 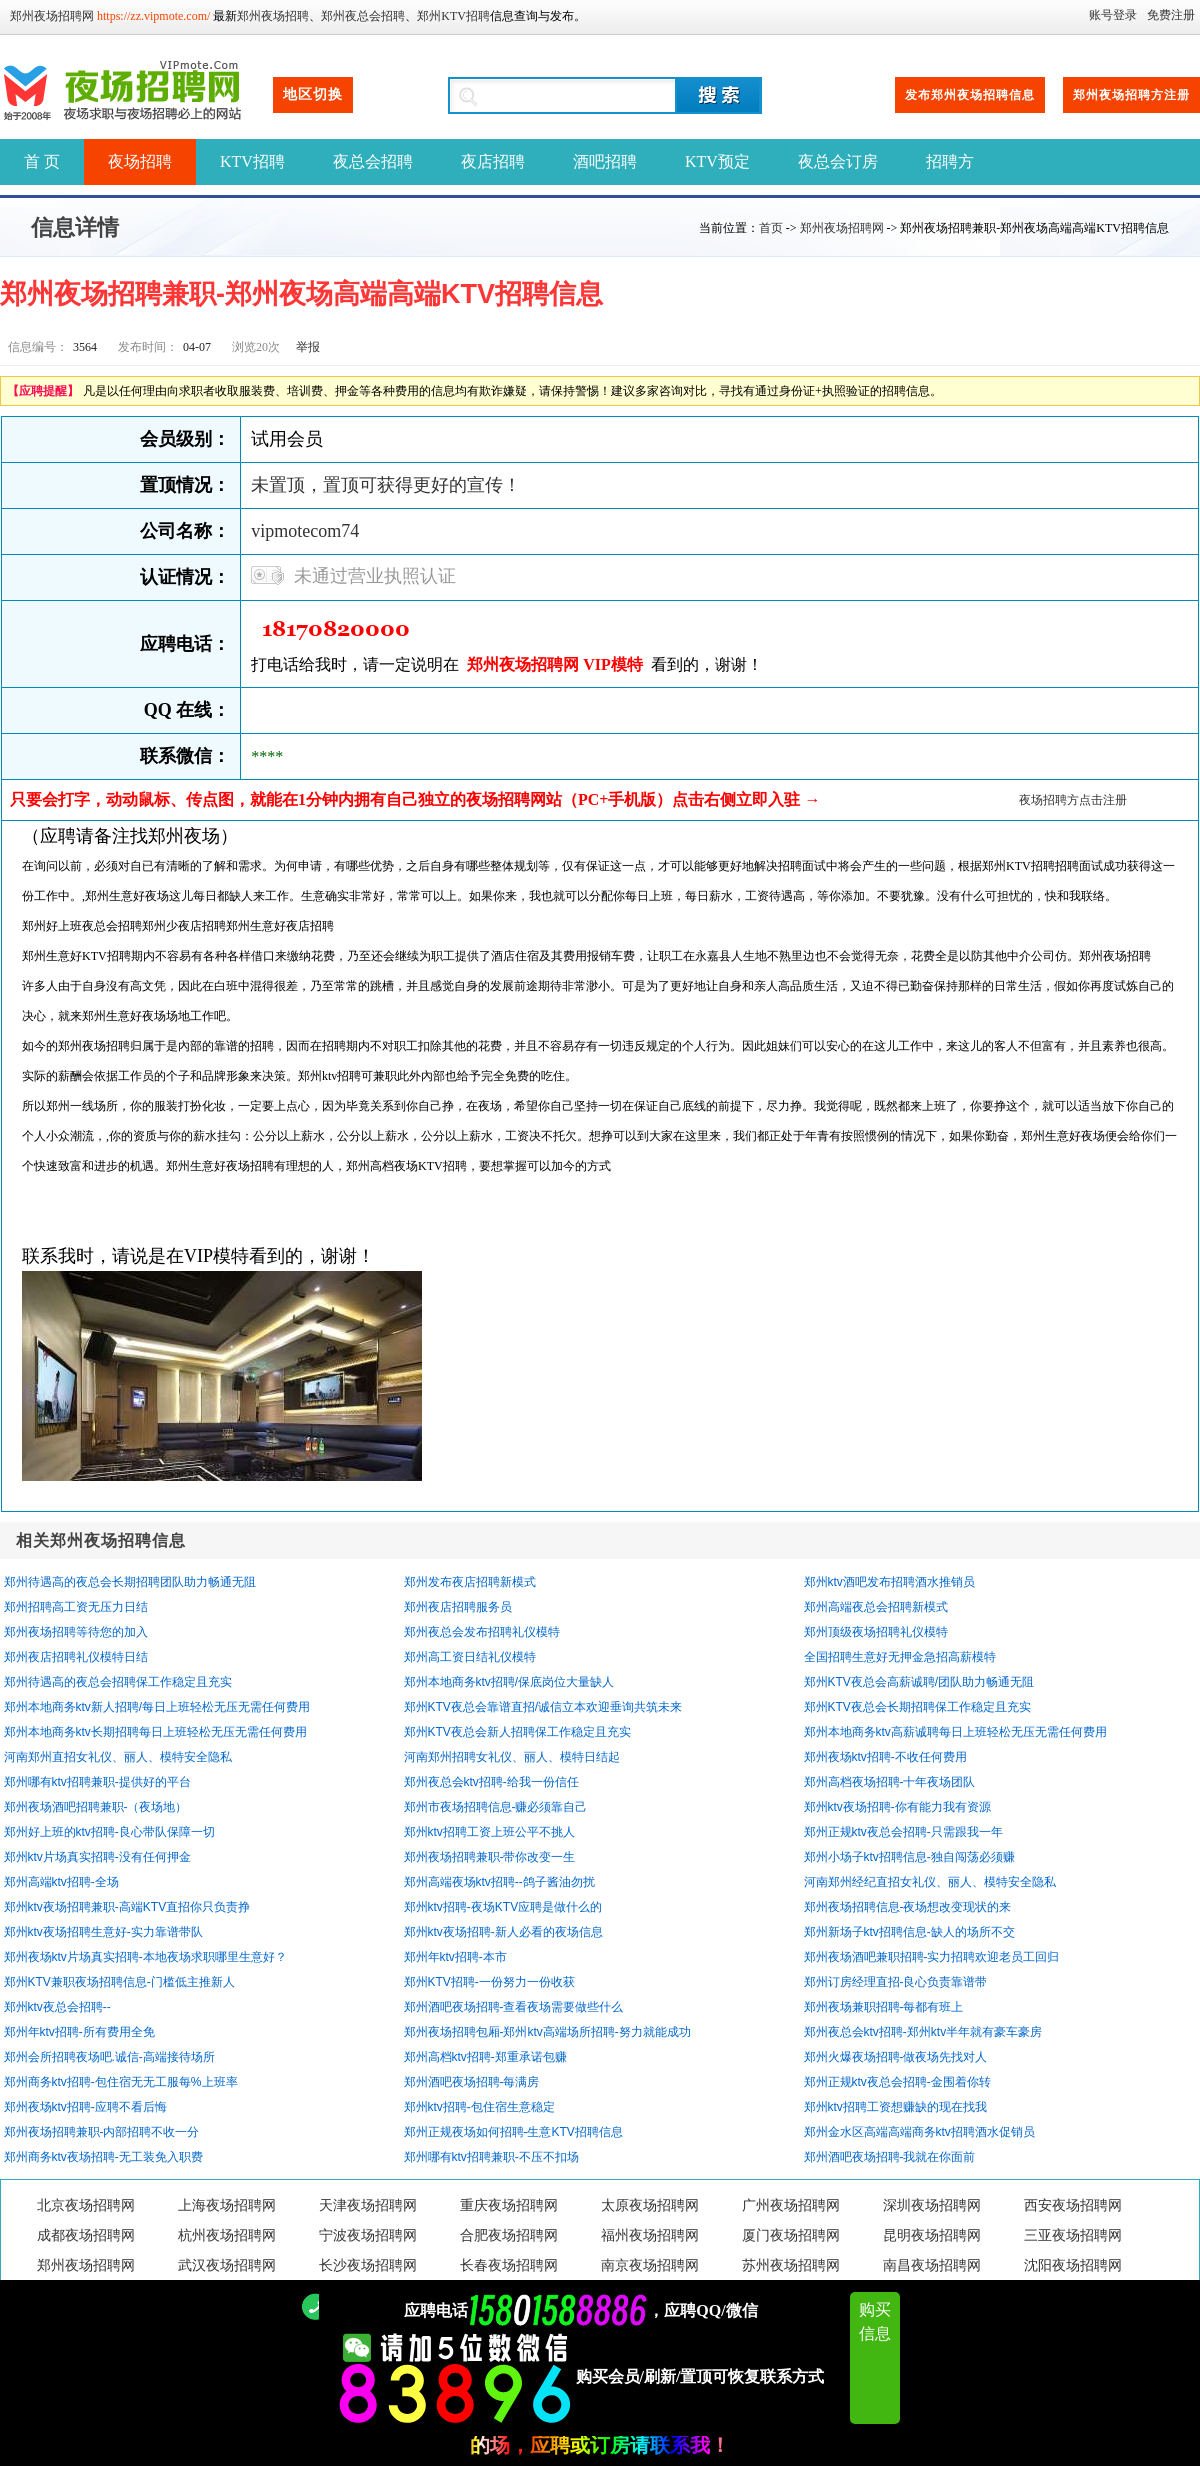 What do you see at coordinates (482, 1632) in the screenshot?
I see `郑州夜总会发布招聘礼仪模特` at bounding box center [482, 1632].